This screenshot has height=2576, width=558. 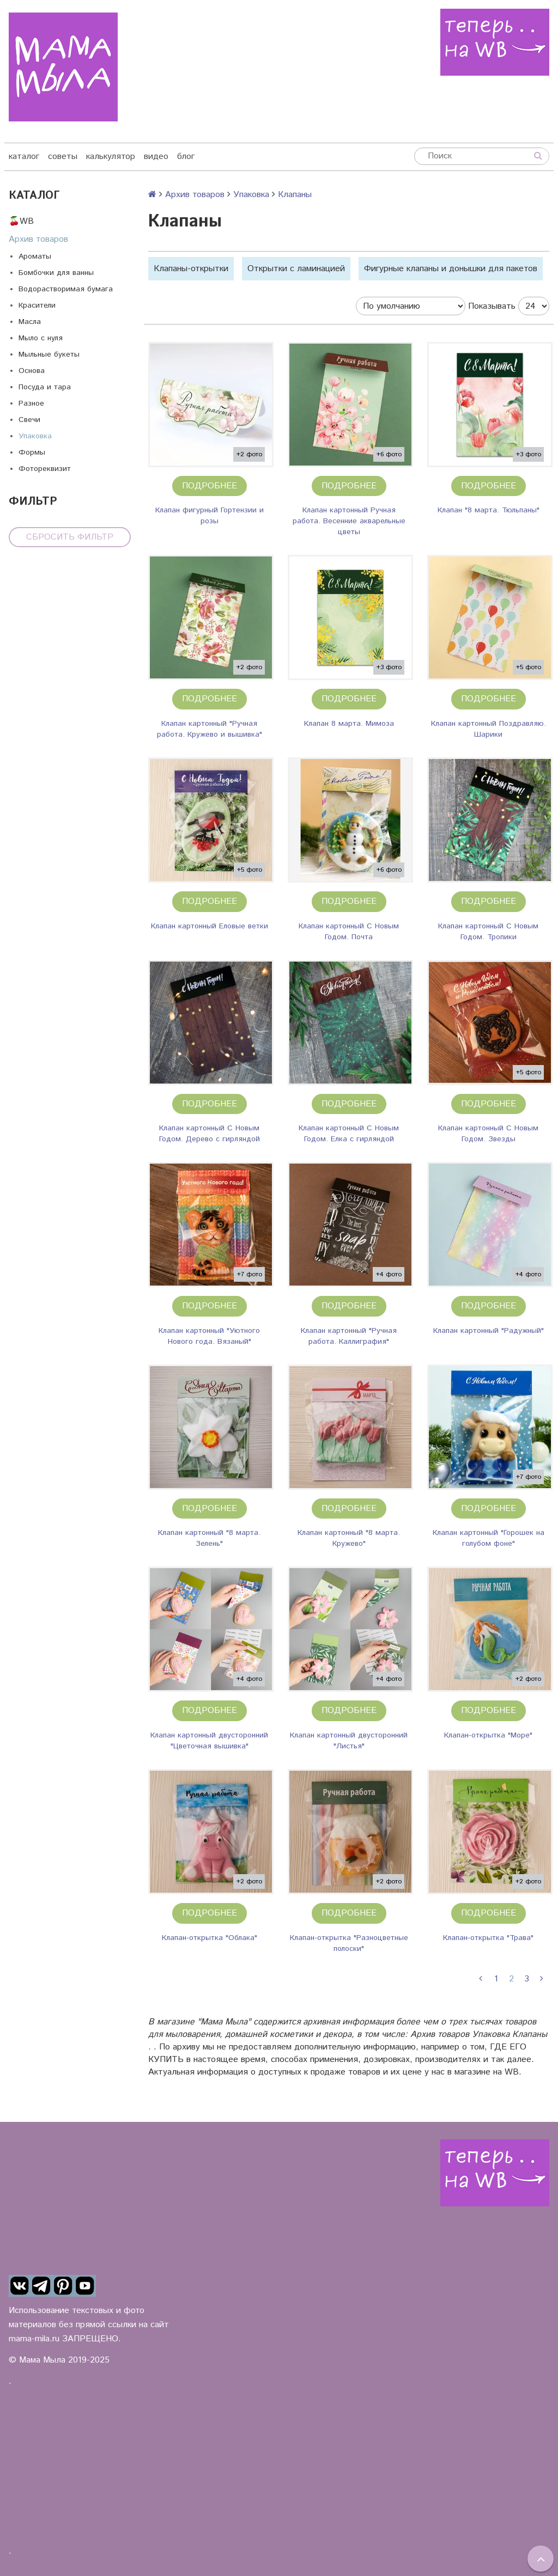 I want to click on 🍒WB, so click(x=21, y=221).